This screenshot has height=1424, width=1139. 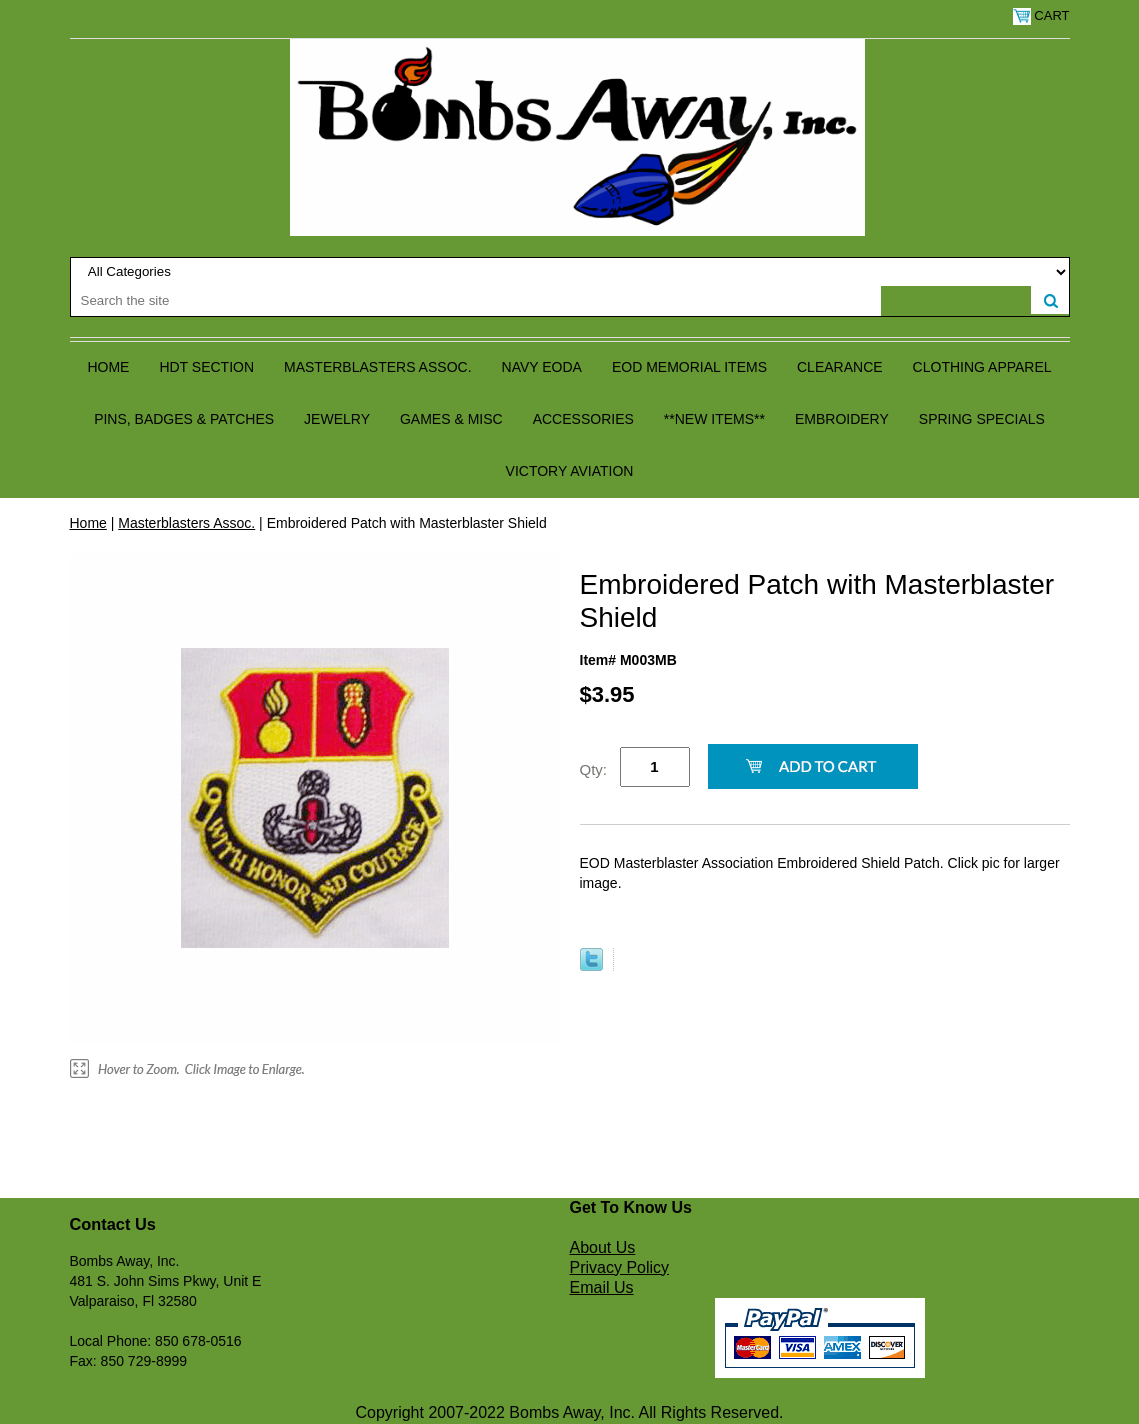 I want to click on Clothing Apparel, so click(x=982, y=367).